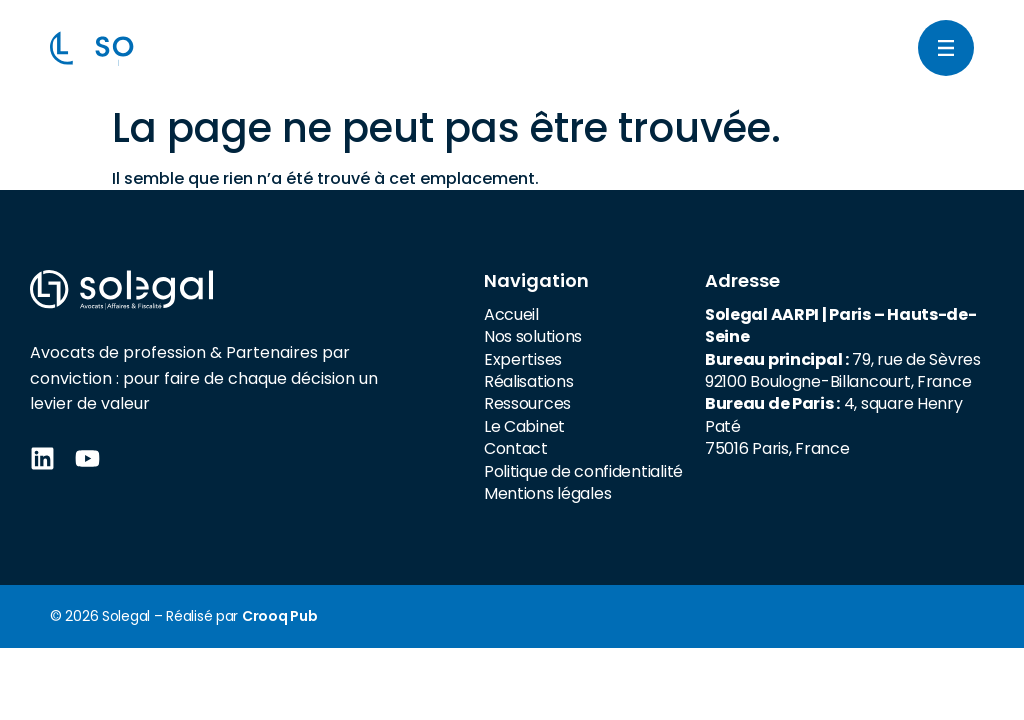  Describe the element at coordinates (516, 448) in the screenshot. I see `Contact` at that location.